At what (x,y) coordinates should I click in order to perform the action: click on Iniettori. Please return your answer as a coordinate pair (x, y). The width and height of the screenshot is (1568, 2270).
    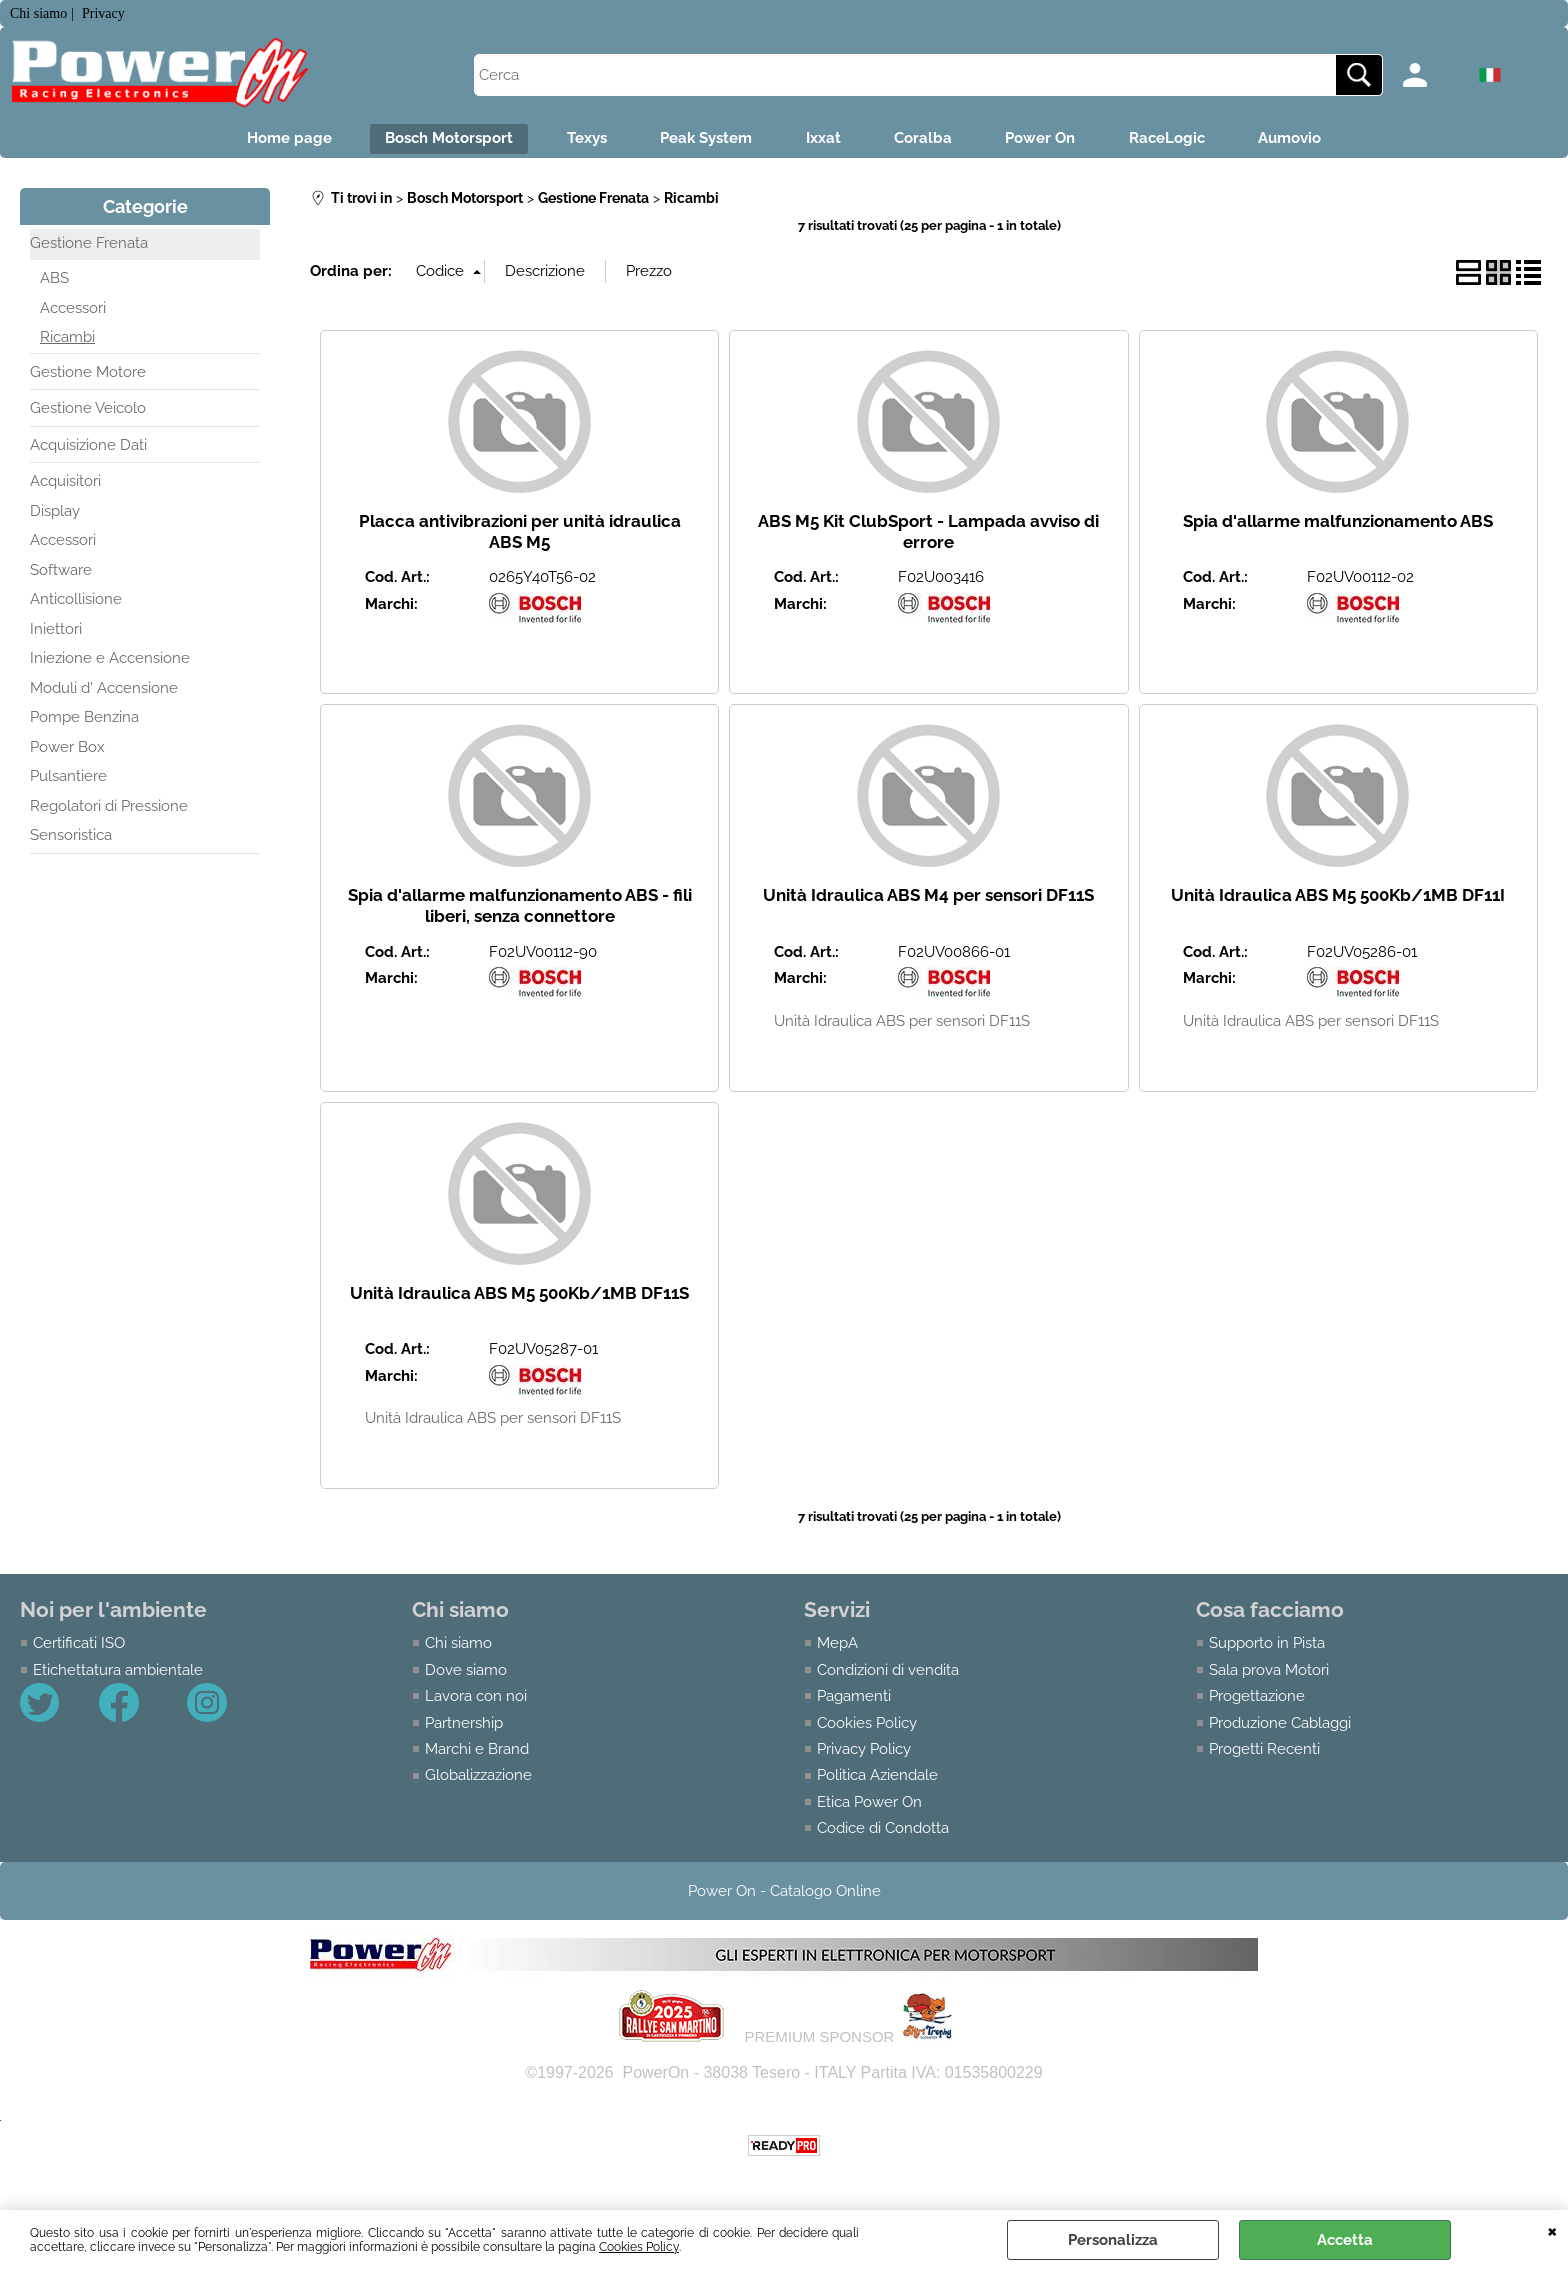
    Looking at the image, I should click on (56, 633).